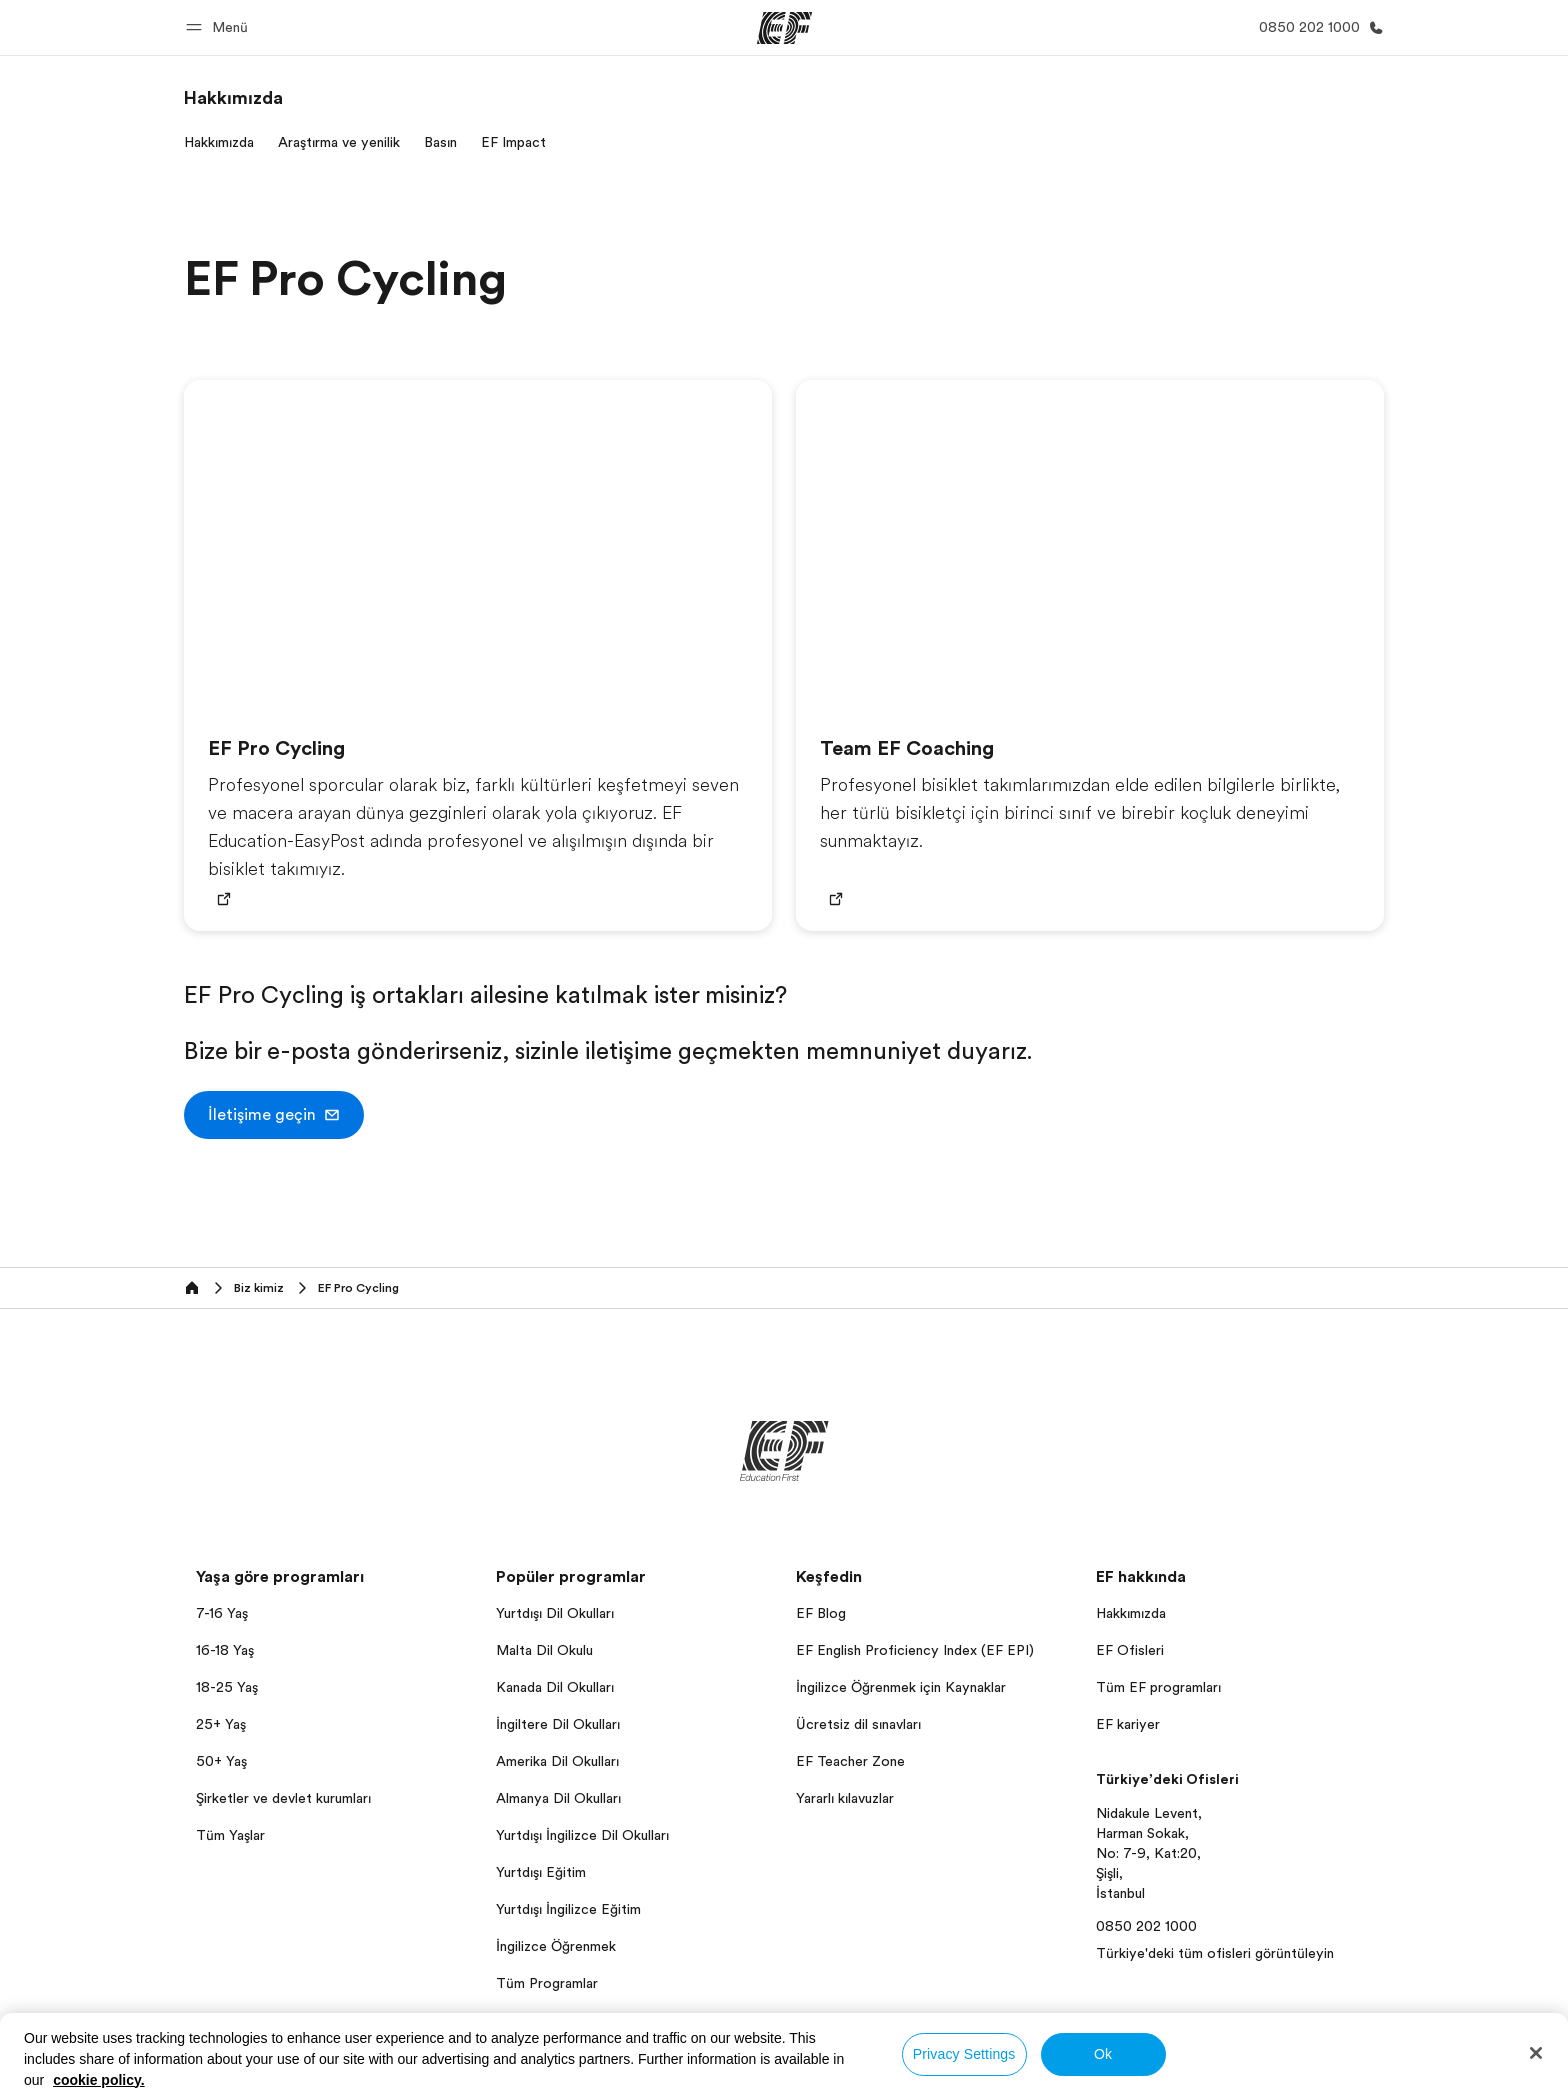 This screenshot has width=1568, height=2098. What do you see at coordinates (220, 27) in the screenshot?
I see `[button]` at bounding box center [220, 27].